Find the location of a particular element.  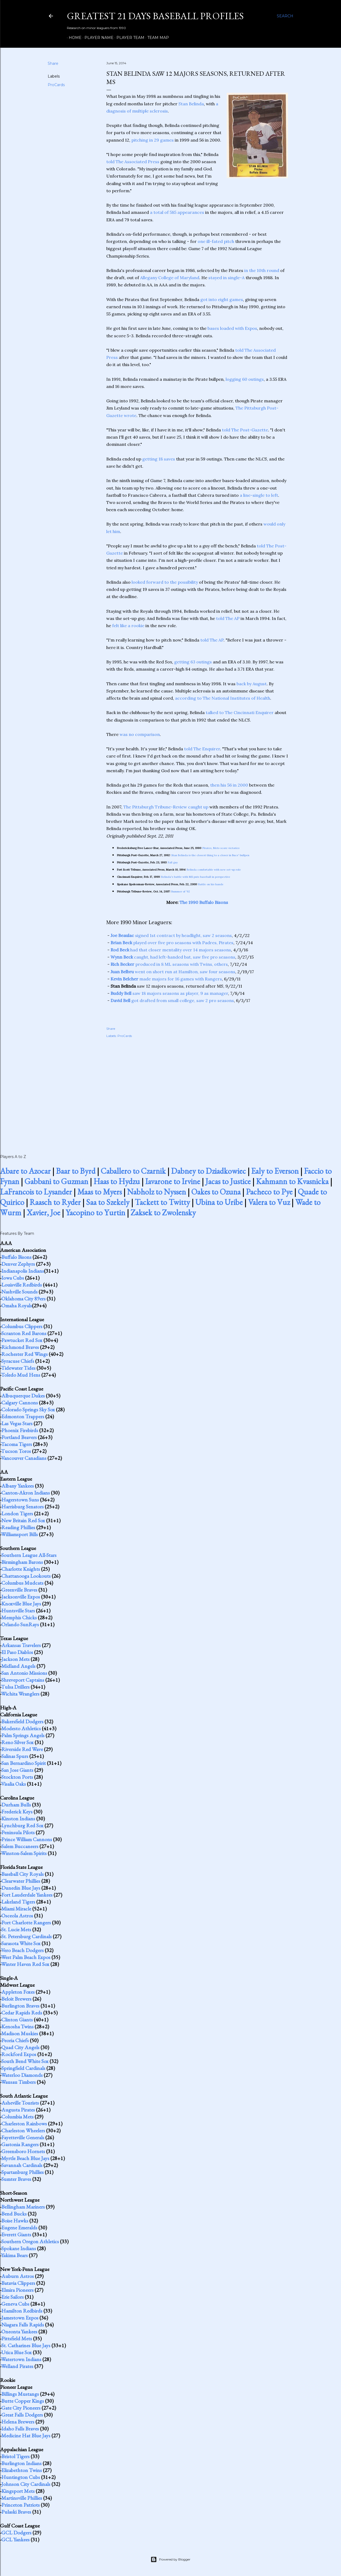

Abare to Azocar is located at coordinates (25, 1171).